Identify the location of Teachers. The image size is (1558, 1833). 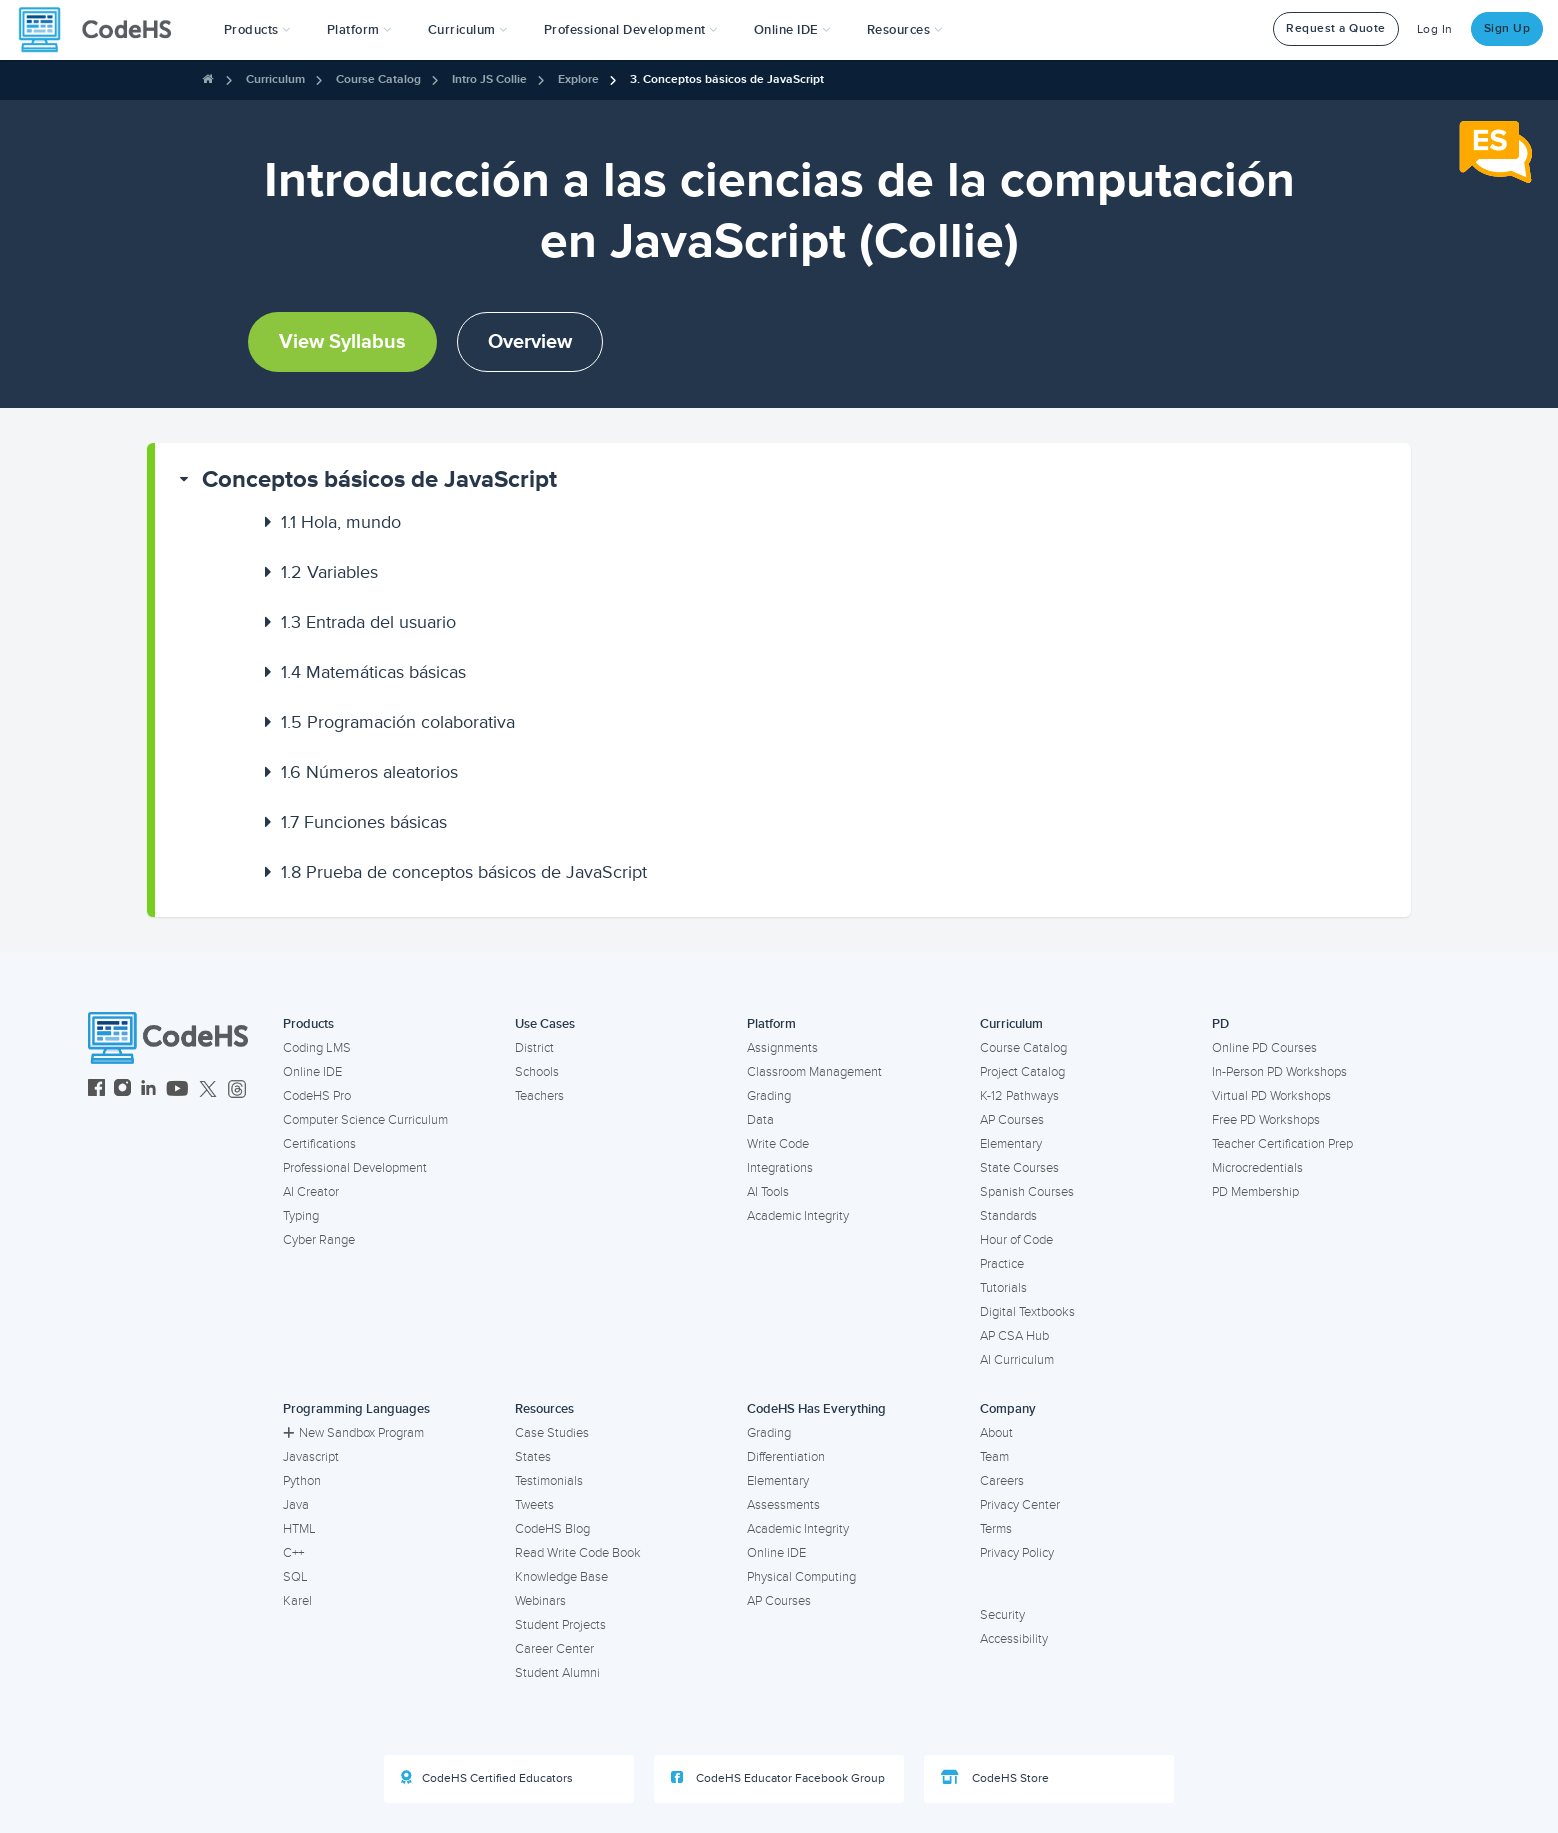
(539, 1096).